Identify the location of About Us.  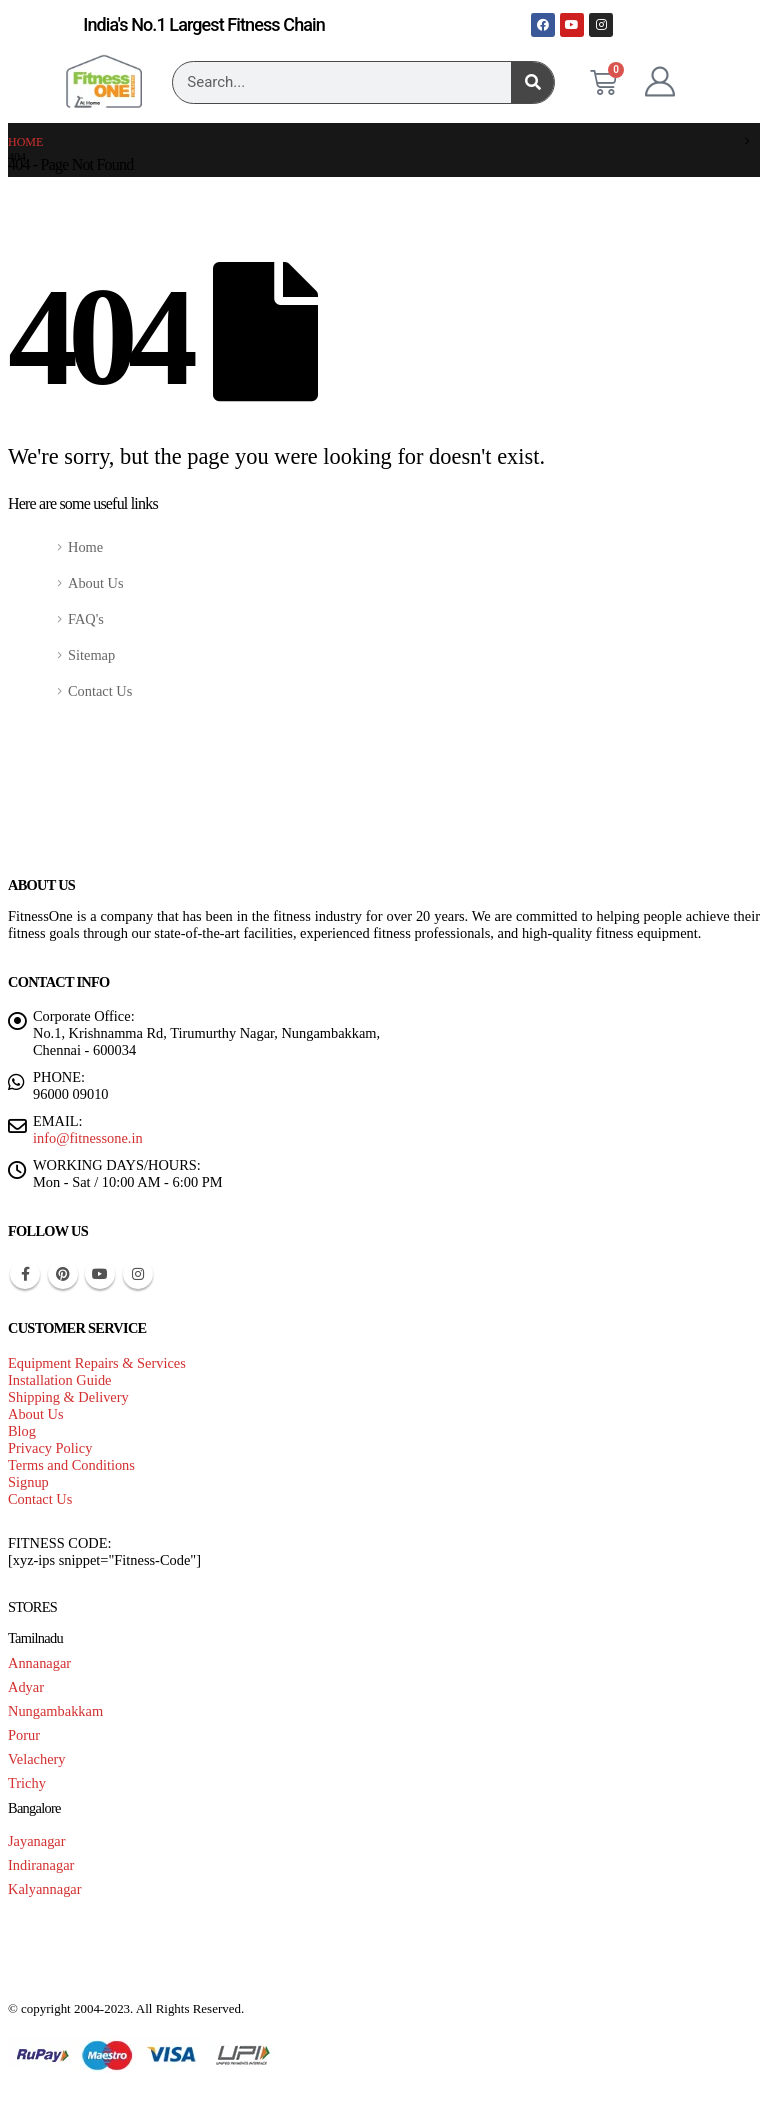
(96, 583).